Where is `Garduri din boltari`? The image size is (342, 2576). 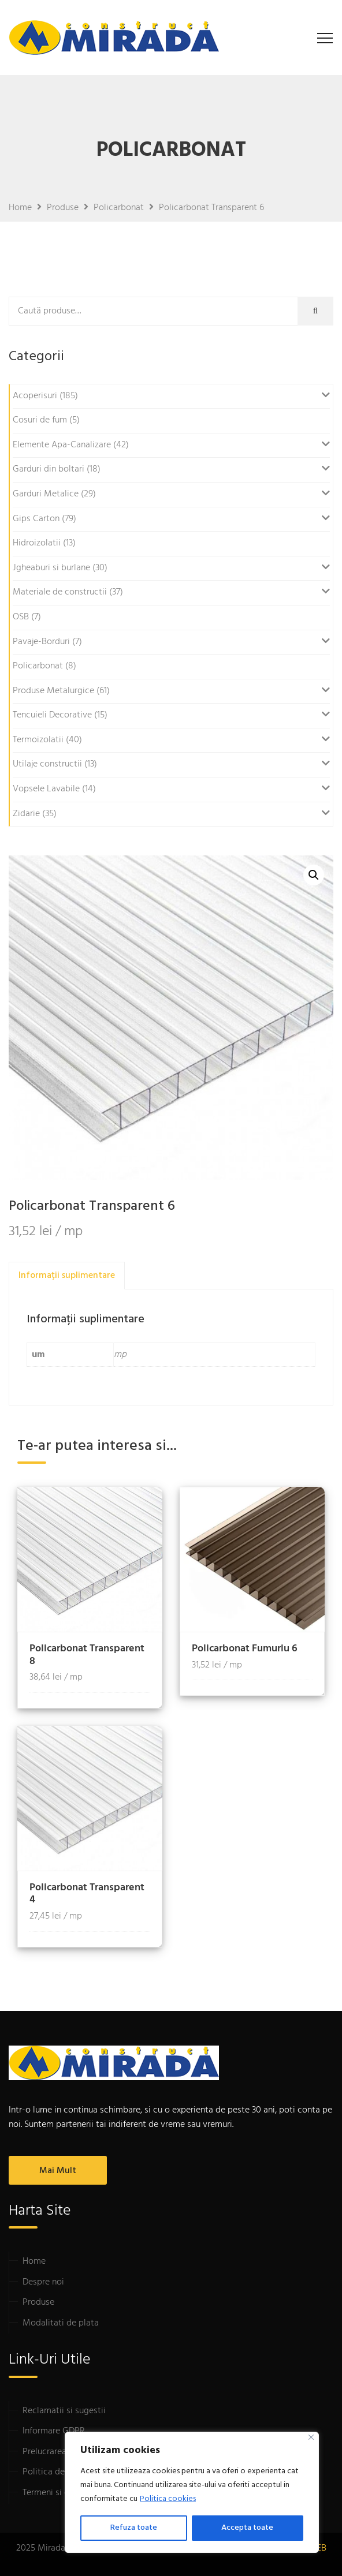
Garduri din boltari is located at coordinates (48, 469).